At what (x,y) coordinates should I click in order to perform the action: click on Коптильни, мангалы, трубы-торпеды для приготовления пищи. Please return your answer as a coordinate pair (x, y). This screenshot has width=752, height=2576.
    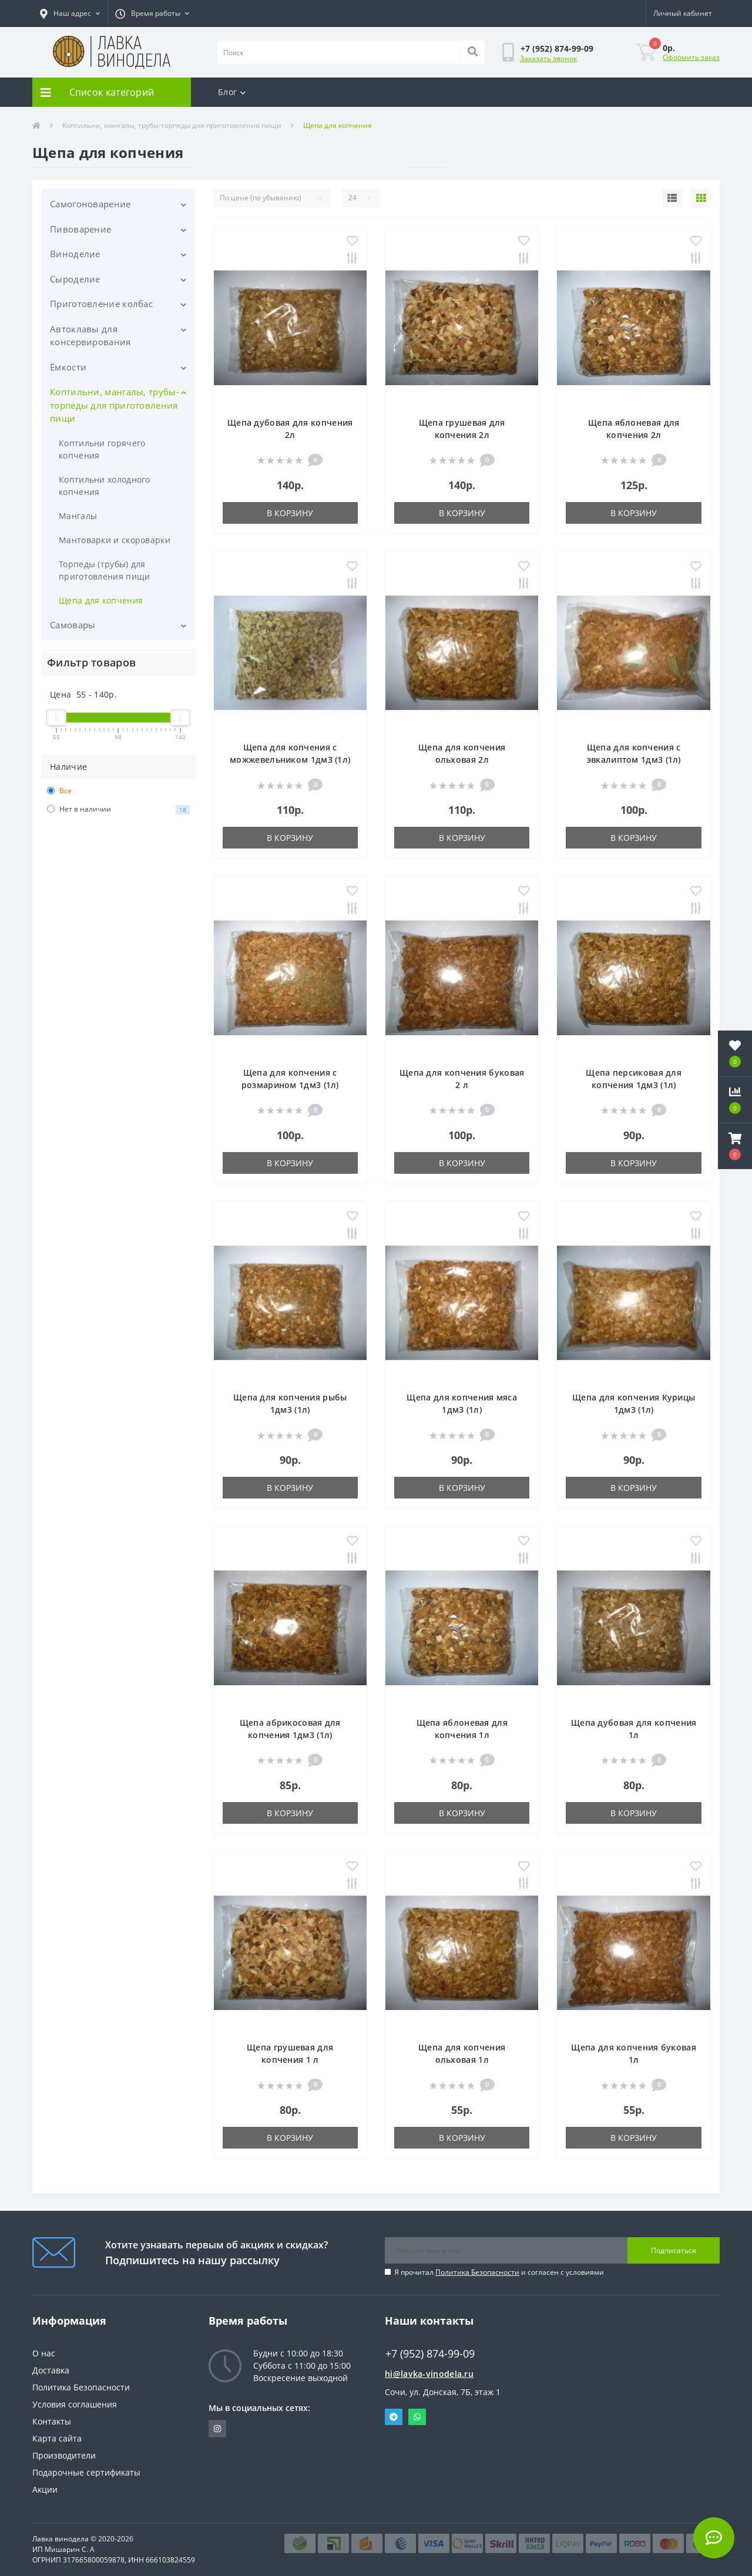
    Looking at the image, I should click on (171, 125).